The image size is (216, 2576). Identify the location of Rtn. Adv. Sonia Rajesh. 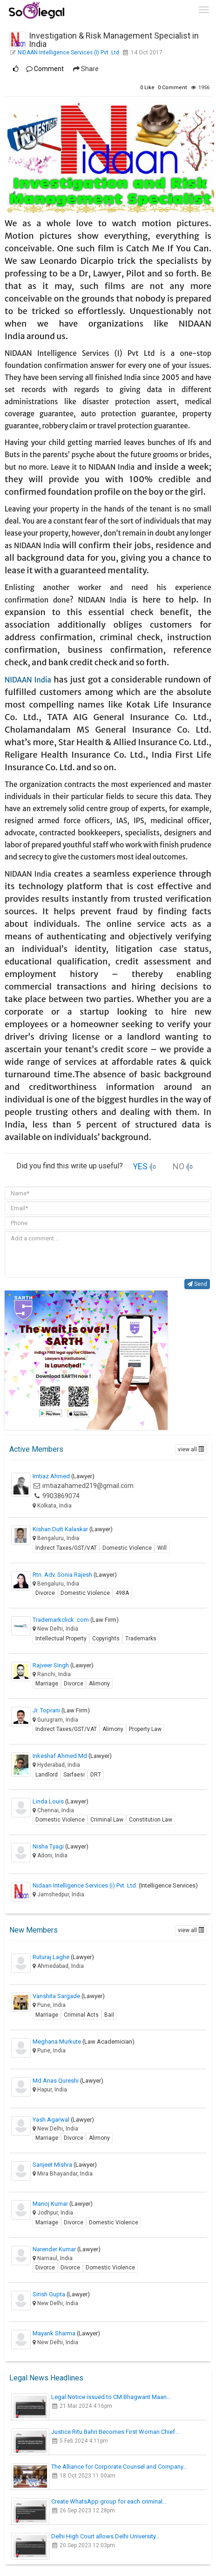
(75, 1574).